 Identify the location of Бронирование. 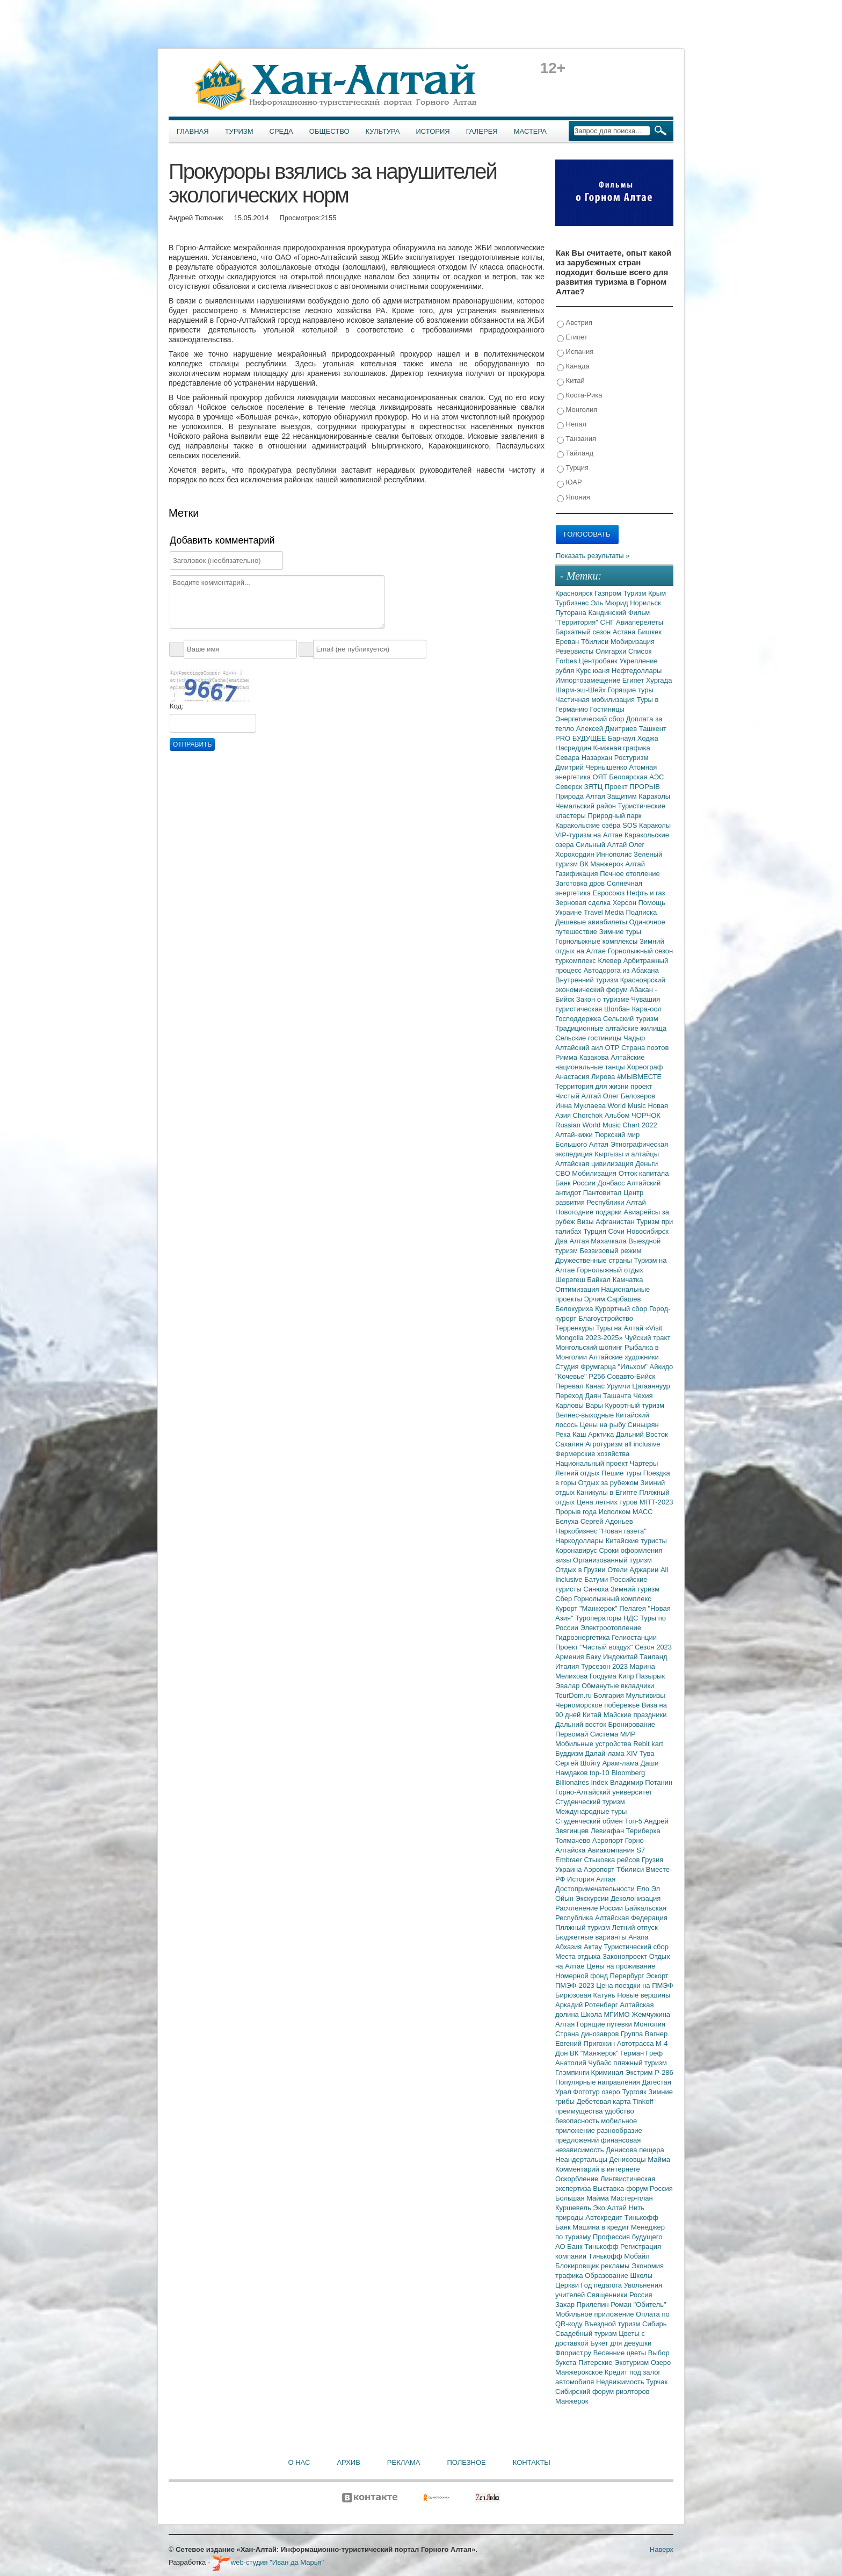
(632, 1724).